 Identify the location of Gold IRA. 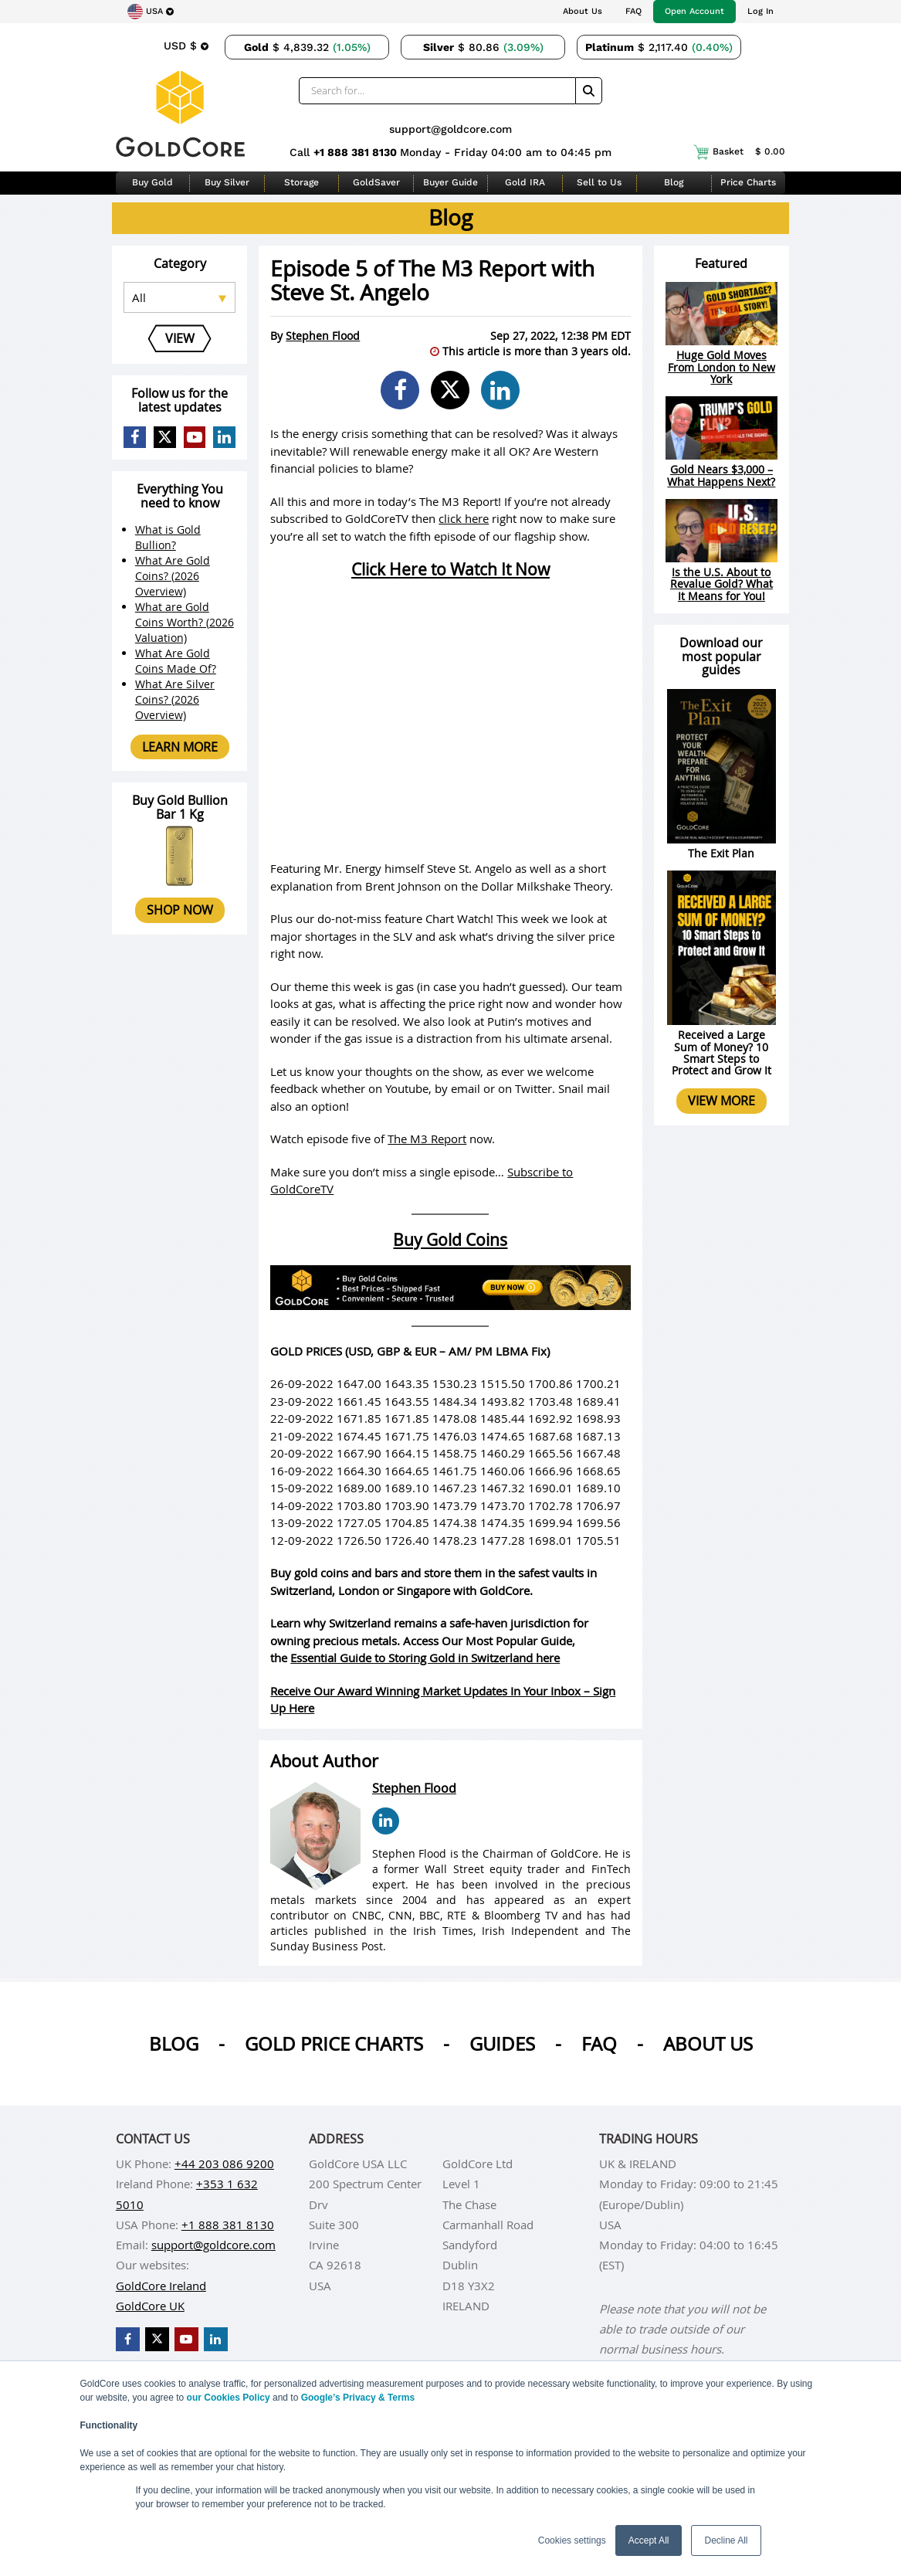
(525, 182).